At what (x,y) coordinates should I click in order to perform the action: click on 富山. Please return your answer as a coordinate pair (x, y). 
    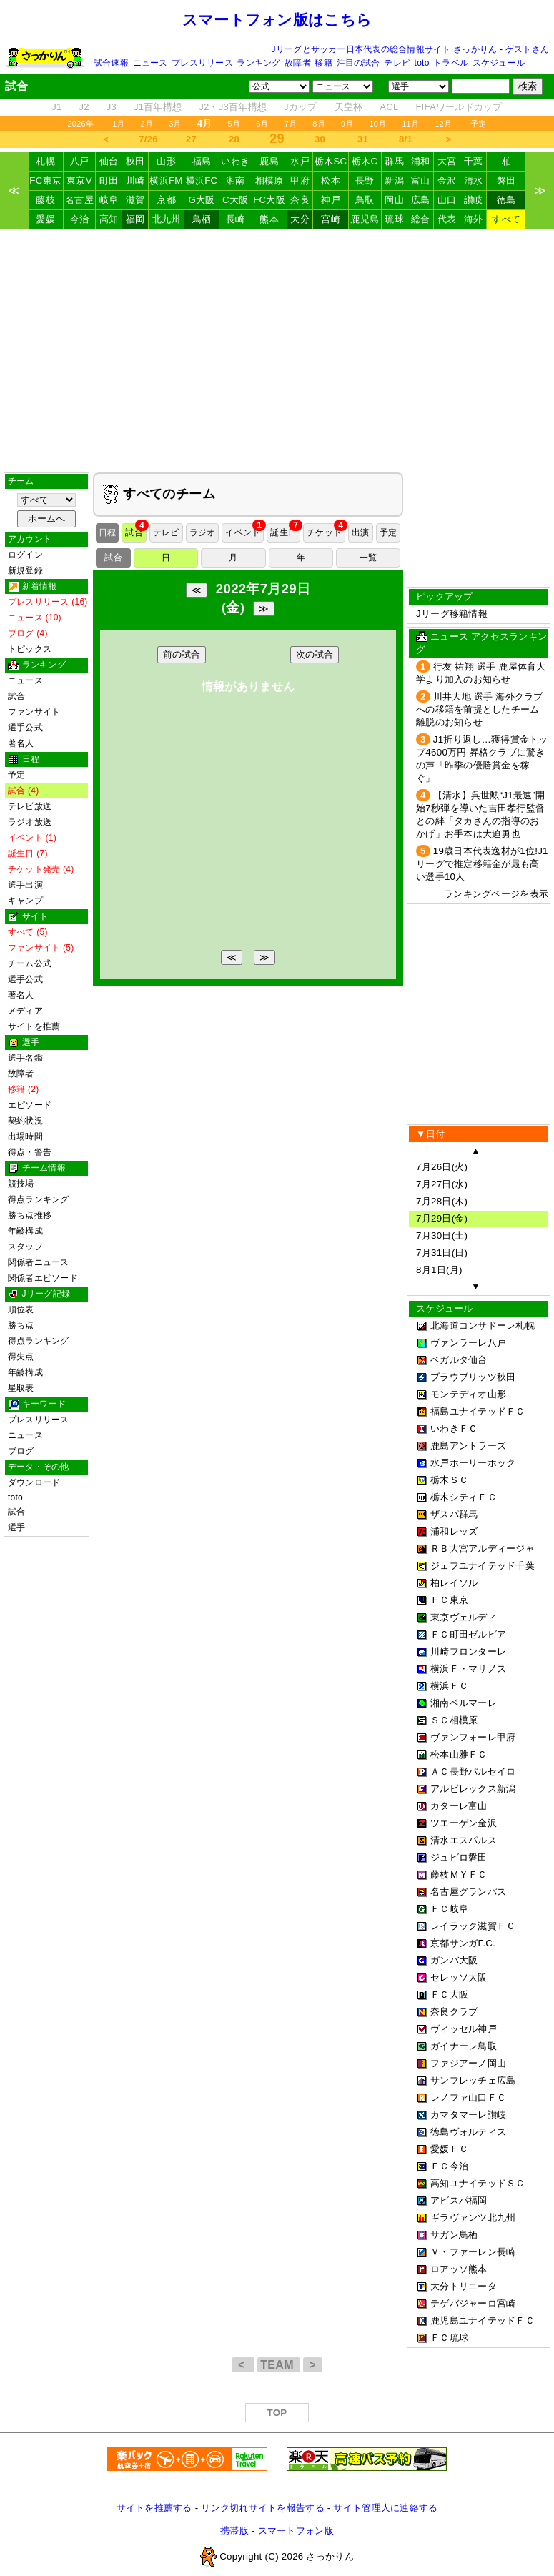
    Looking at the image, I should click on (420, 180).